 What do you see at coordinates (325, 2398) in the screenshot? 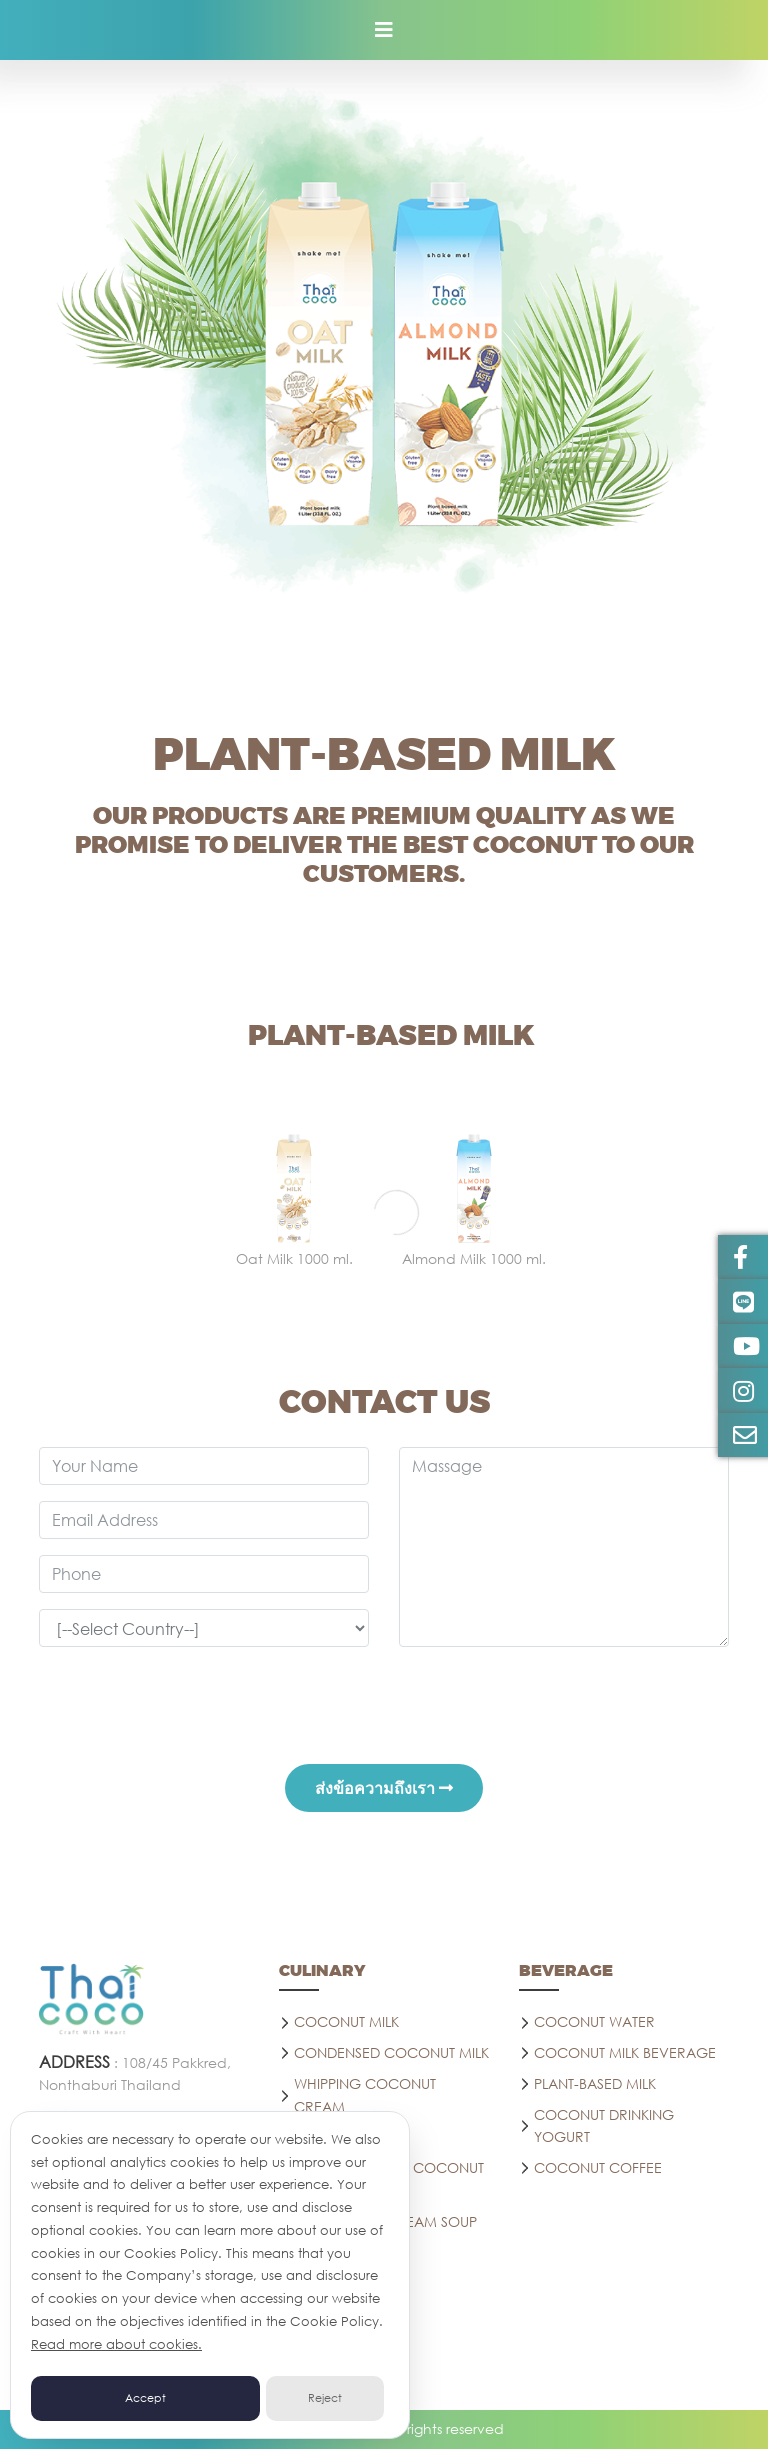
I see `Reject` at bounding box center [325, 2398].